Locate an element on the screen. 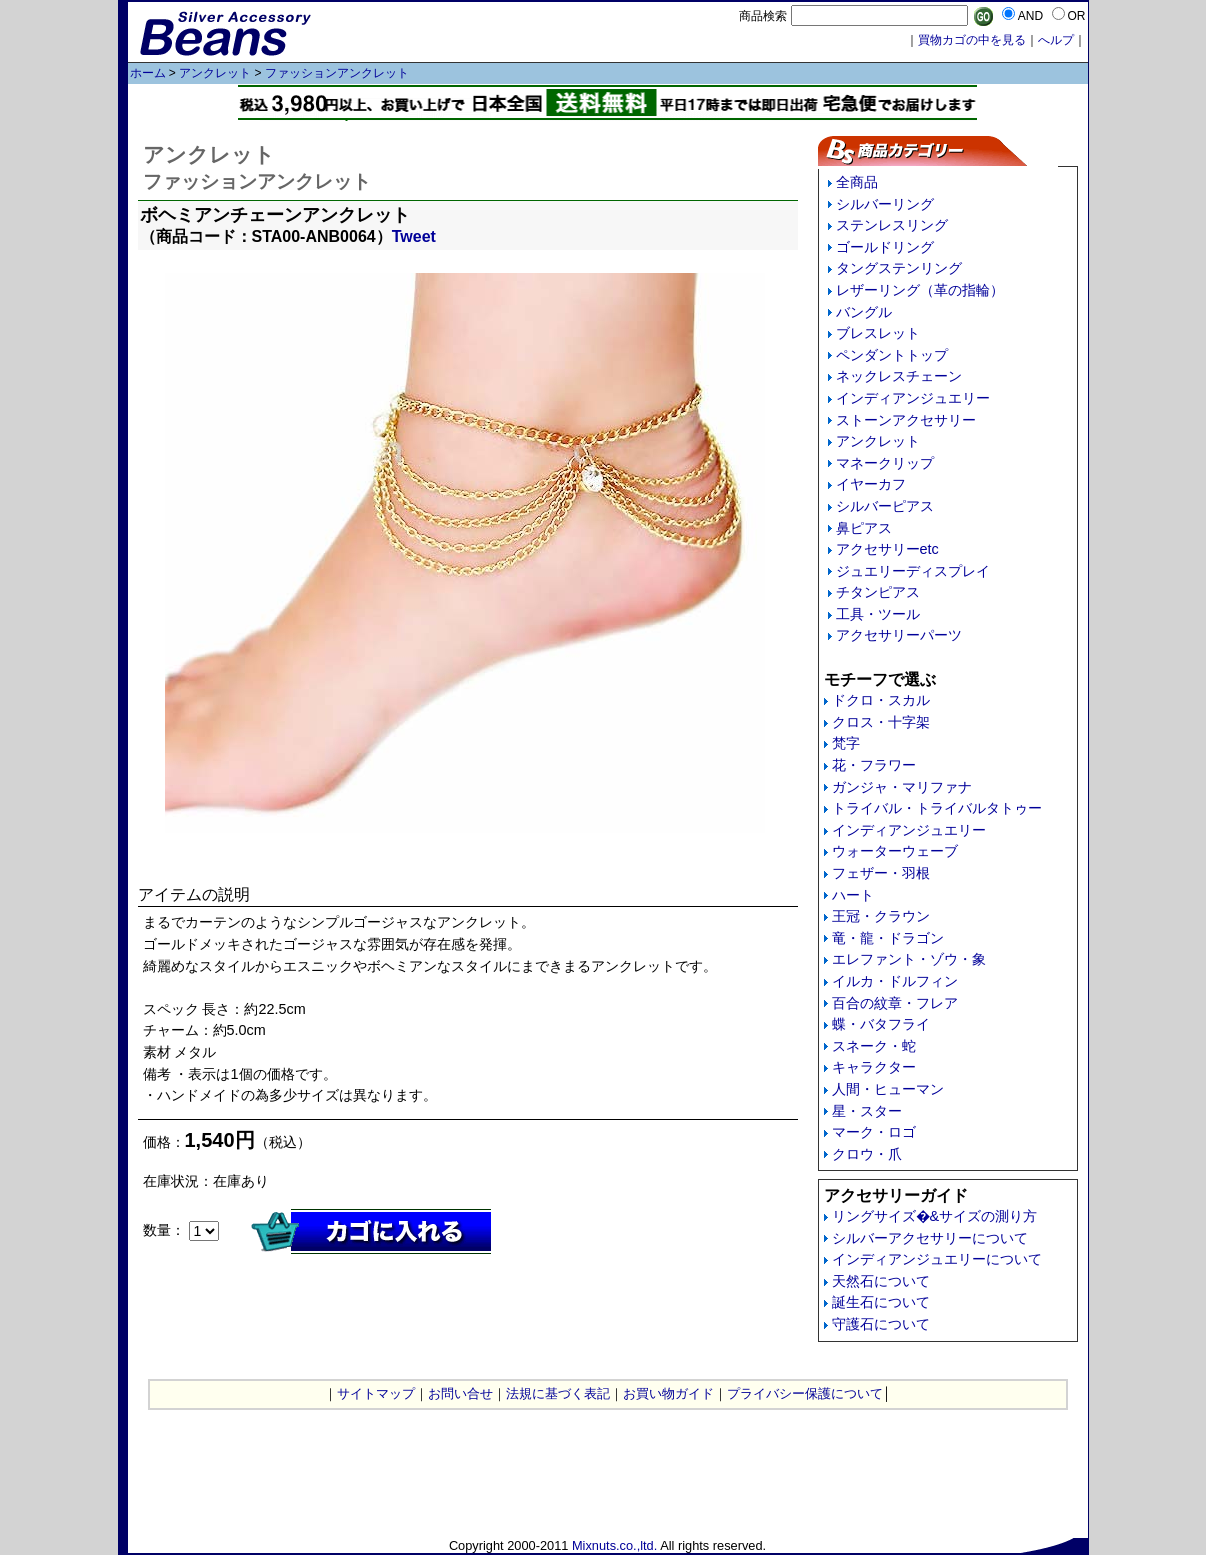 The image size is (1206, 1555). 蝶・バタフライ is located at coordinates (881, 1024).